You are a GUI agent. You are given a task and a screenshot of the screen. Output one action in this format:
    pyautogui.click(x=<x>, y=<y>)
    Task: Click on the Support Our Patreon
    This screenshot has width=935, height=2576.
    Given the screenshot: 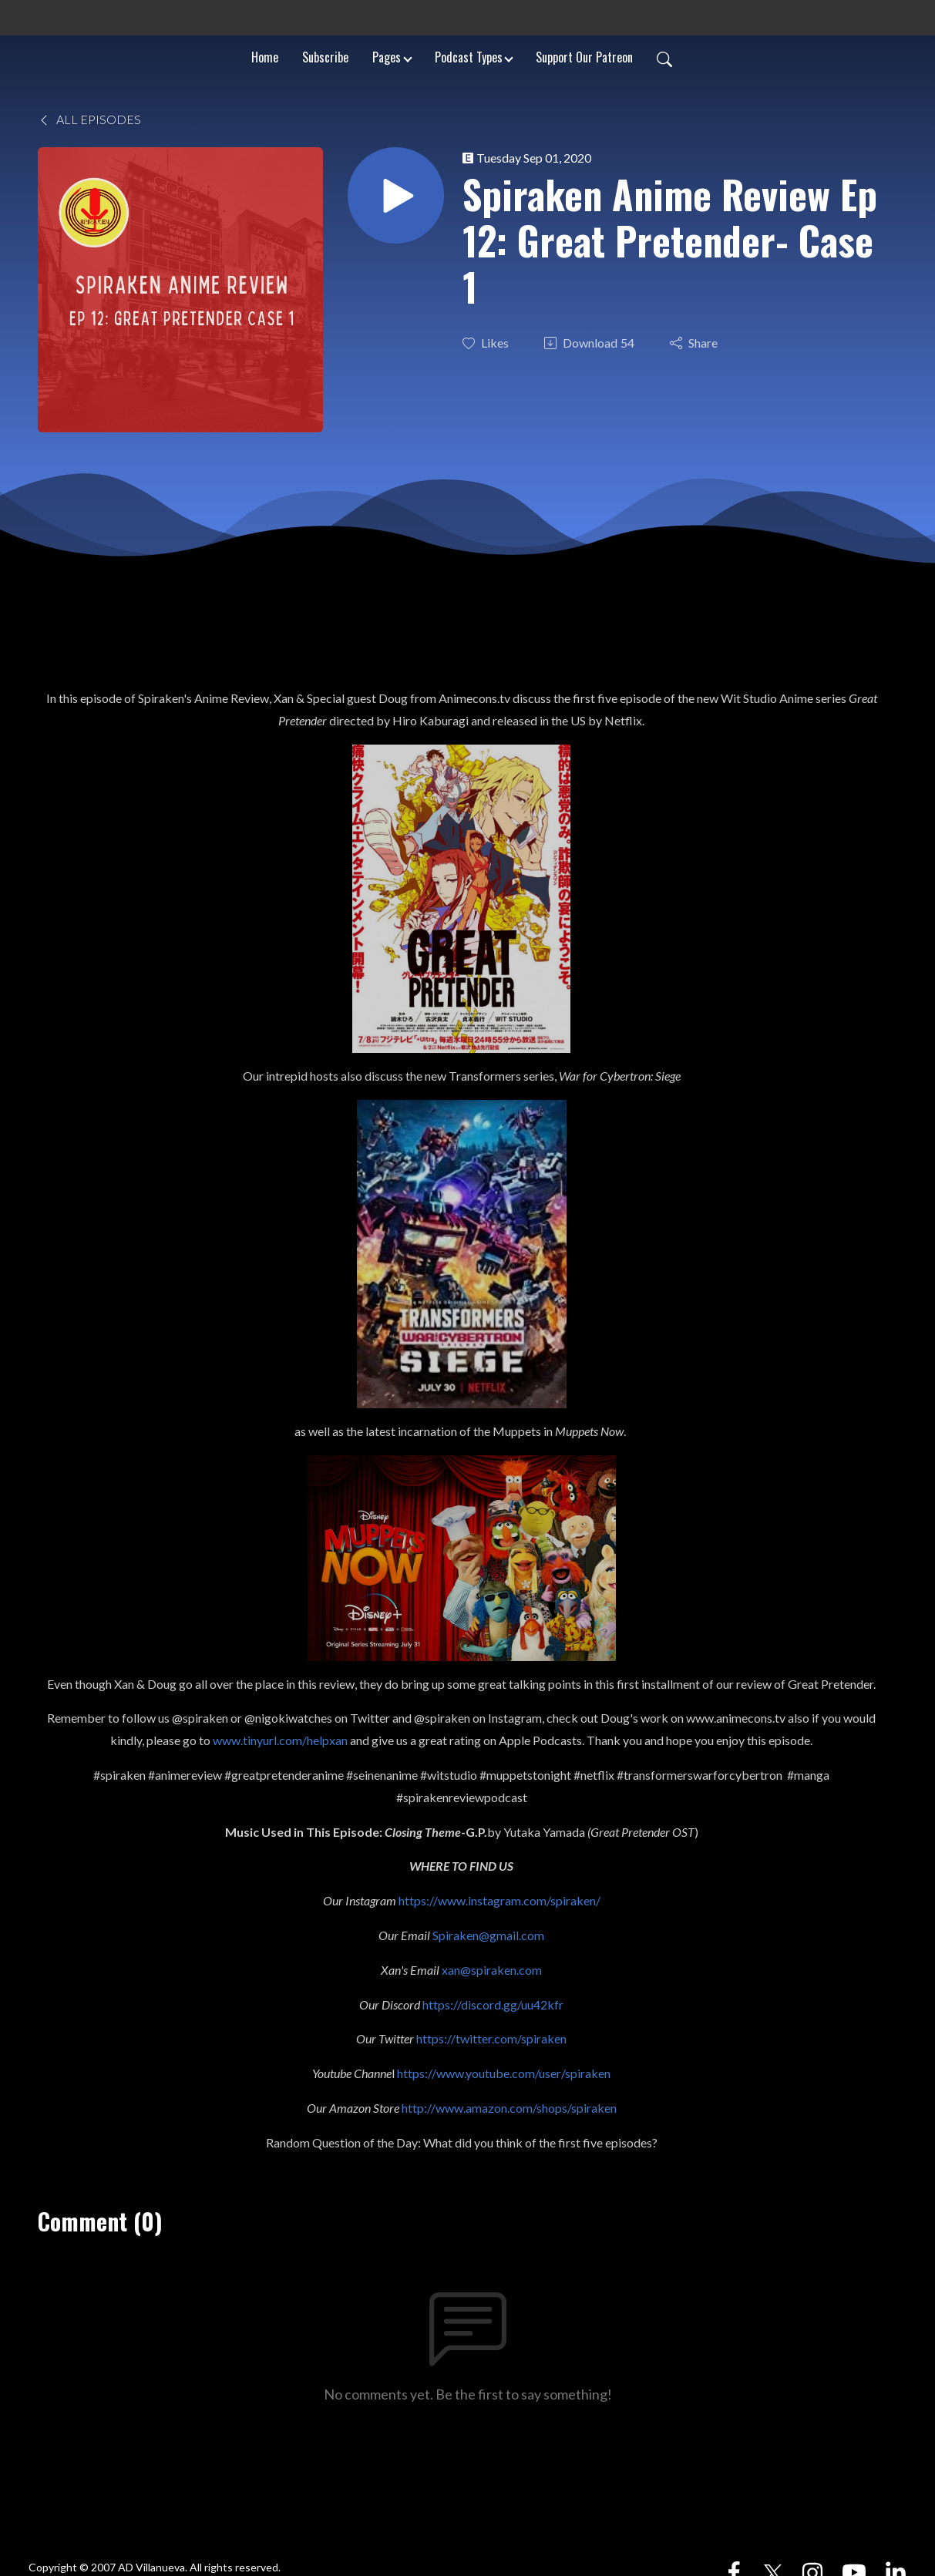 What is the action you would take?
    pyautogui.click(x=584, y=57)
    